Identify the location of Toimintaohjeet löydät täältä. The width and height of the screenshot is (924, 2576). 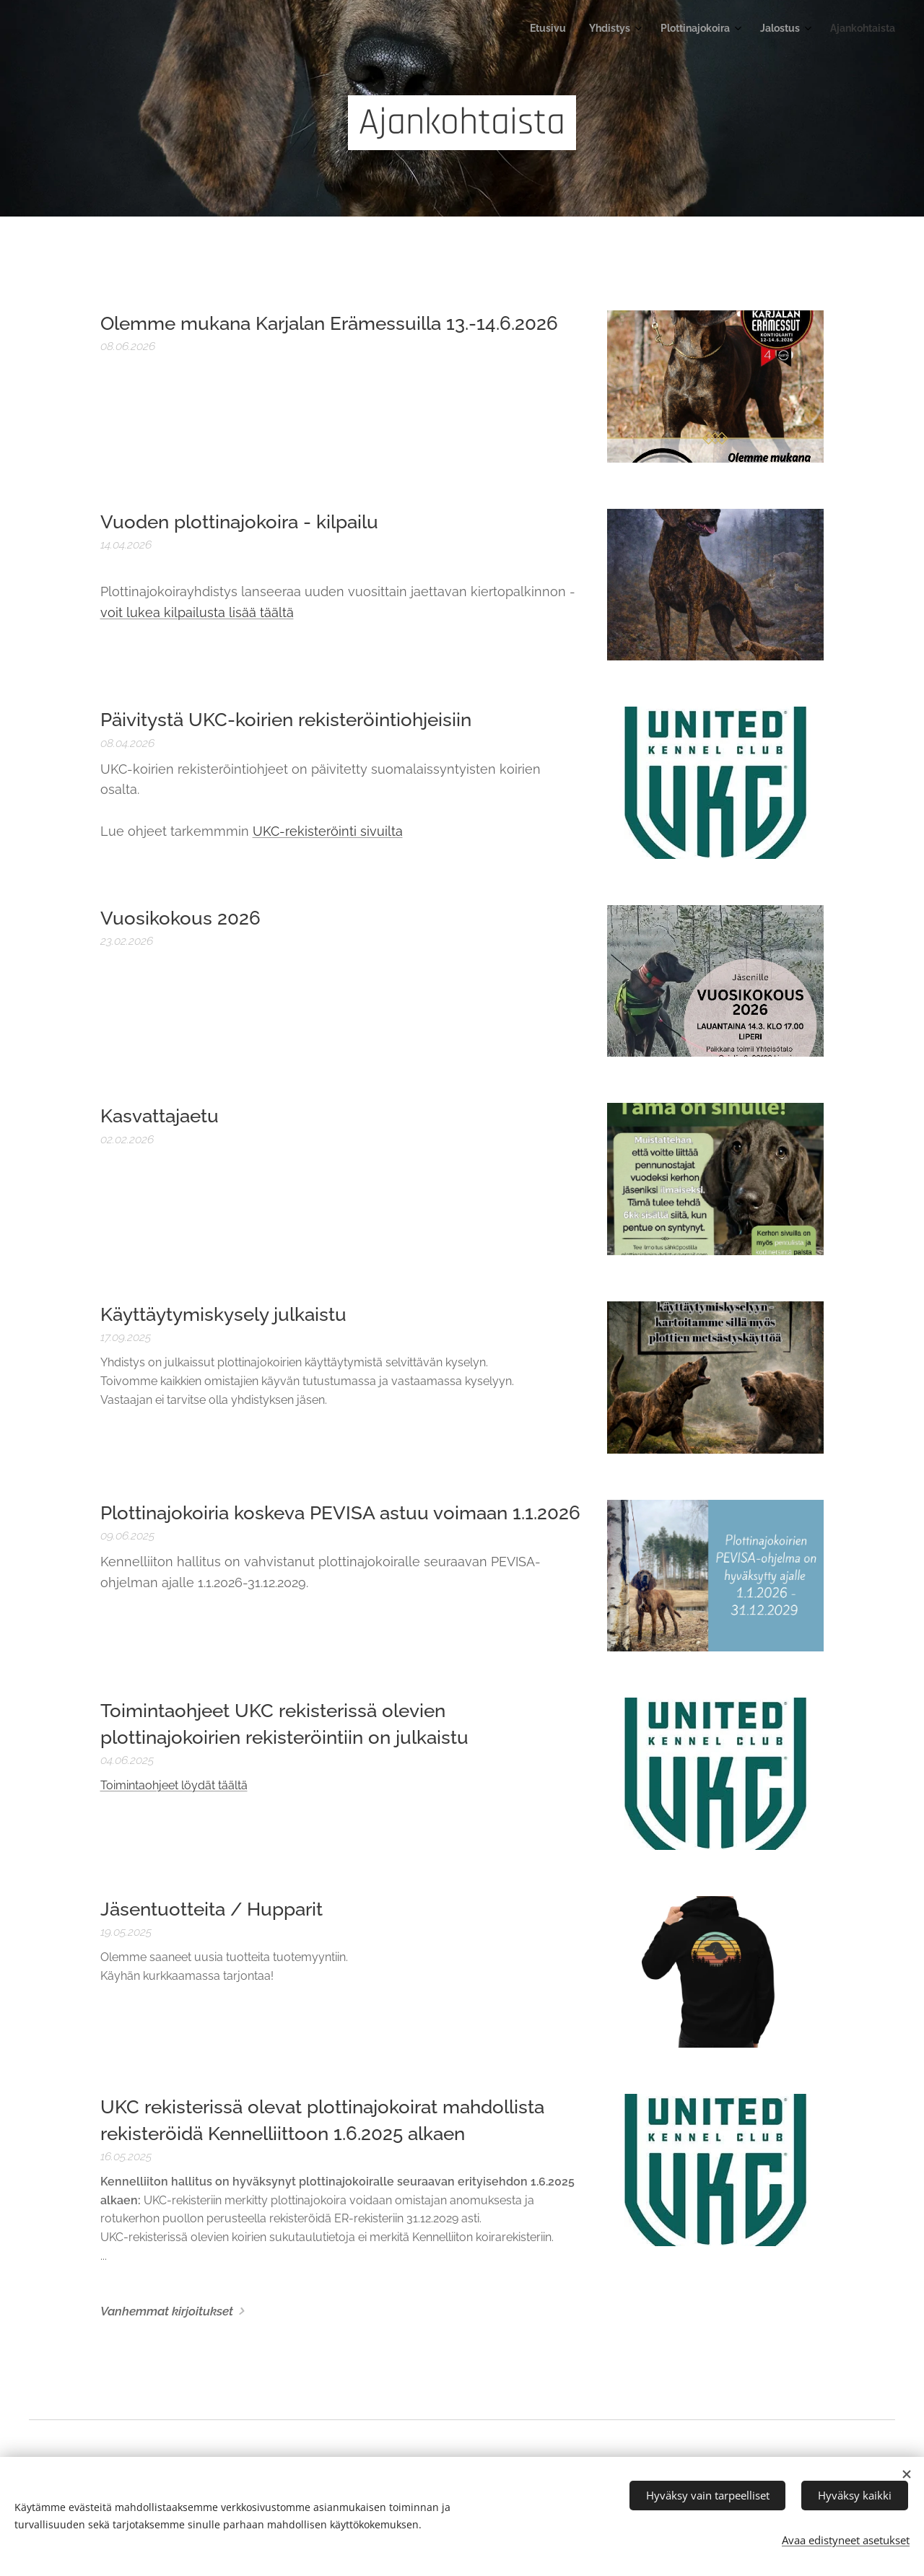
(174, 1785).